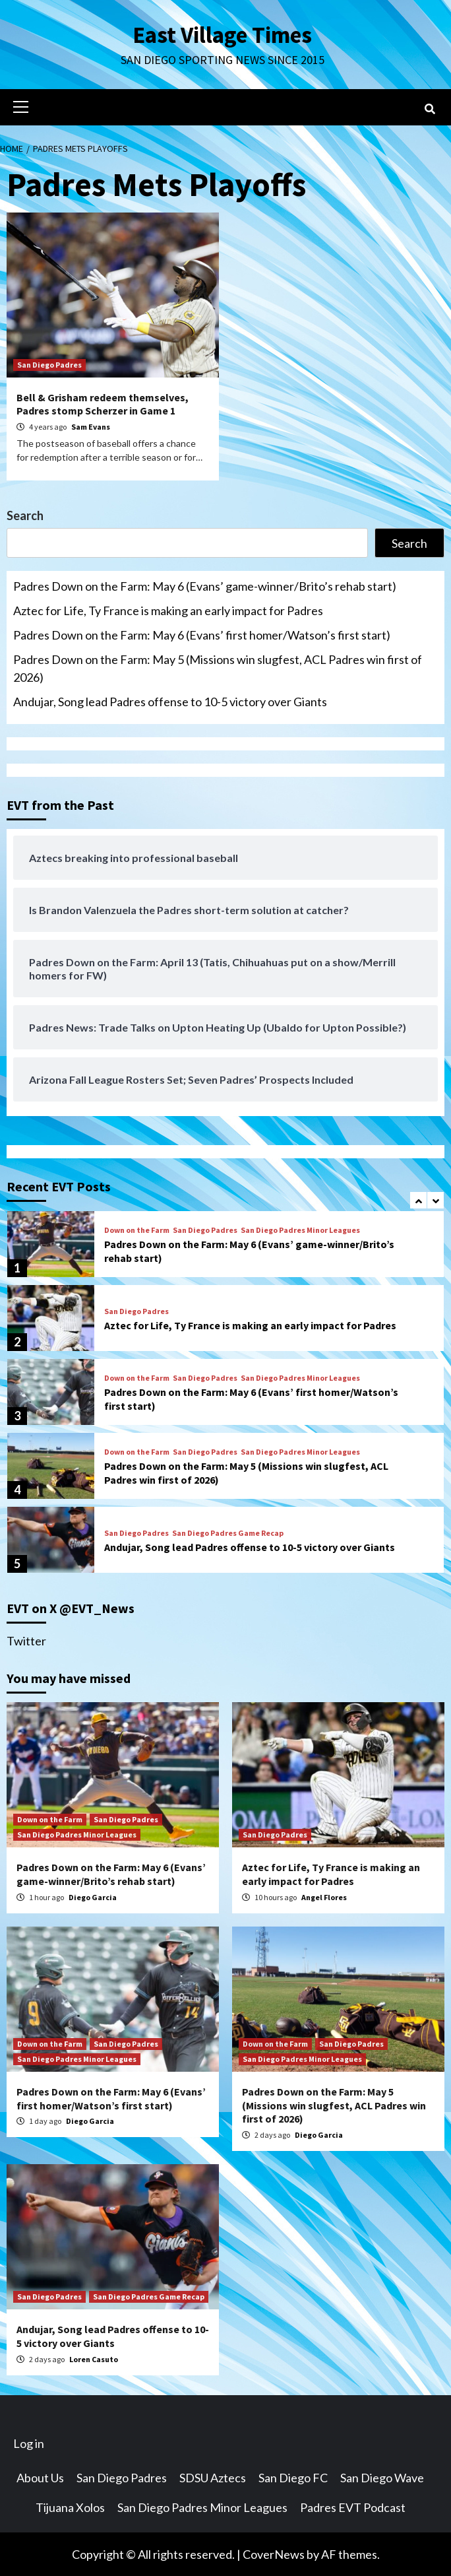 The image size is (451, 2576). What do you see at coordinates (25, 515) in the screenshot?
I see `Search` at bounding box center [25, 515].